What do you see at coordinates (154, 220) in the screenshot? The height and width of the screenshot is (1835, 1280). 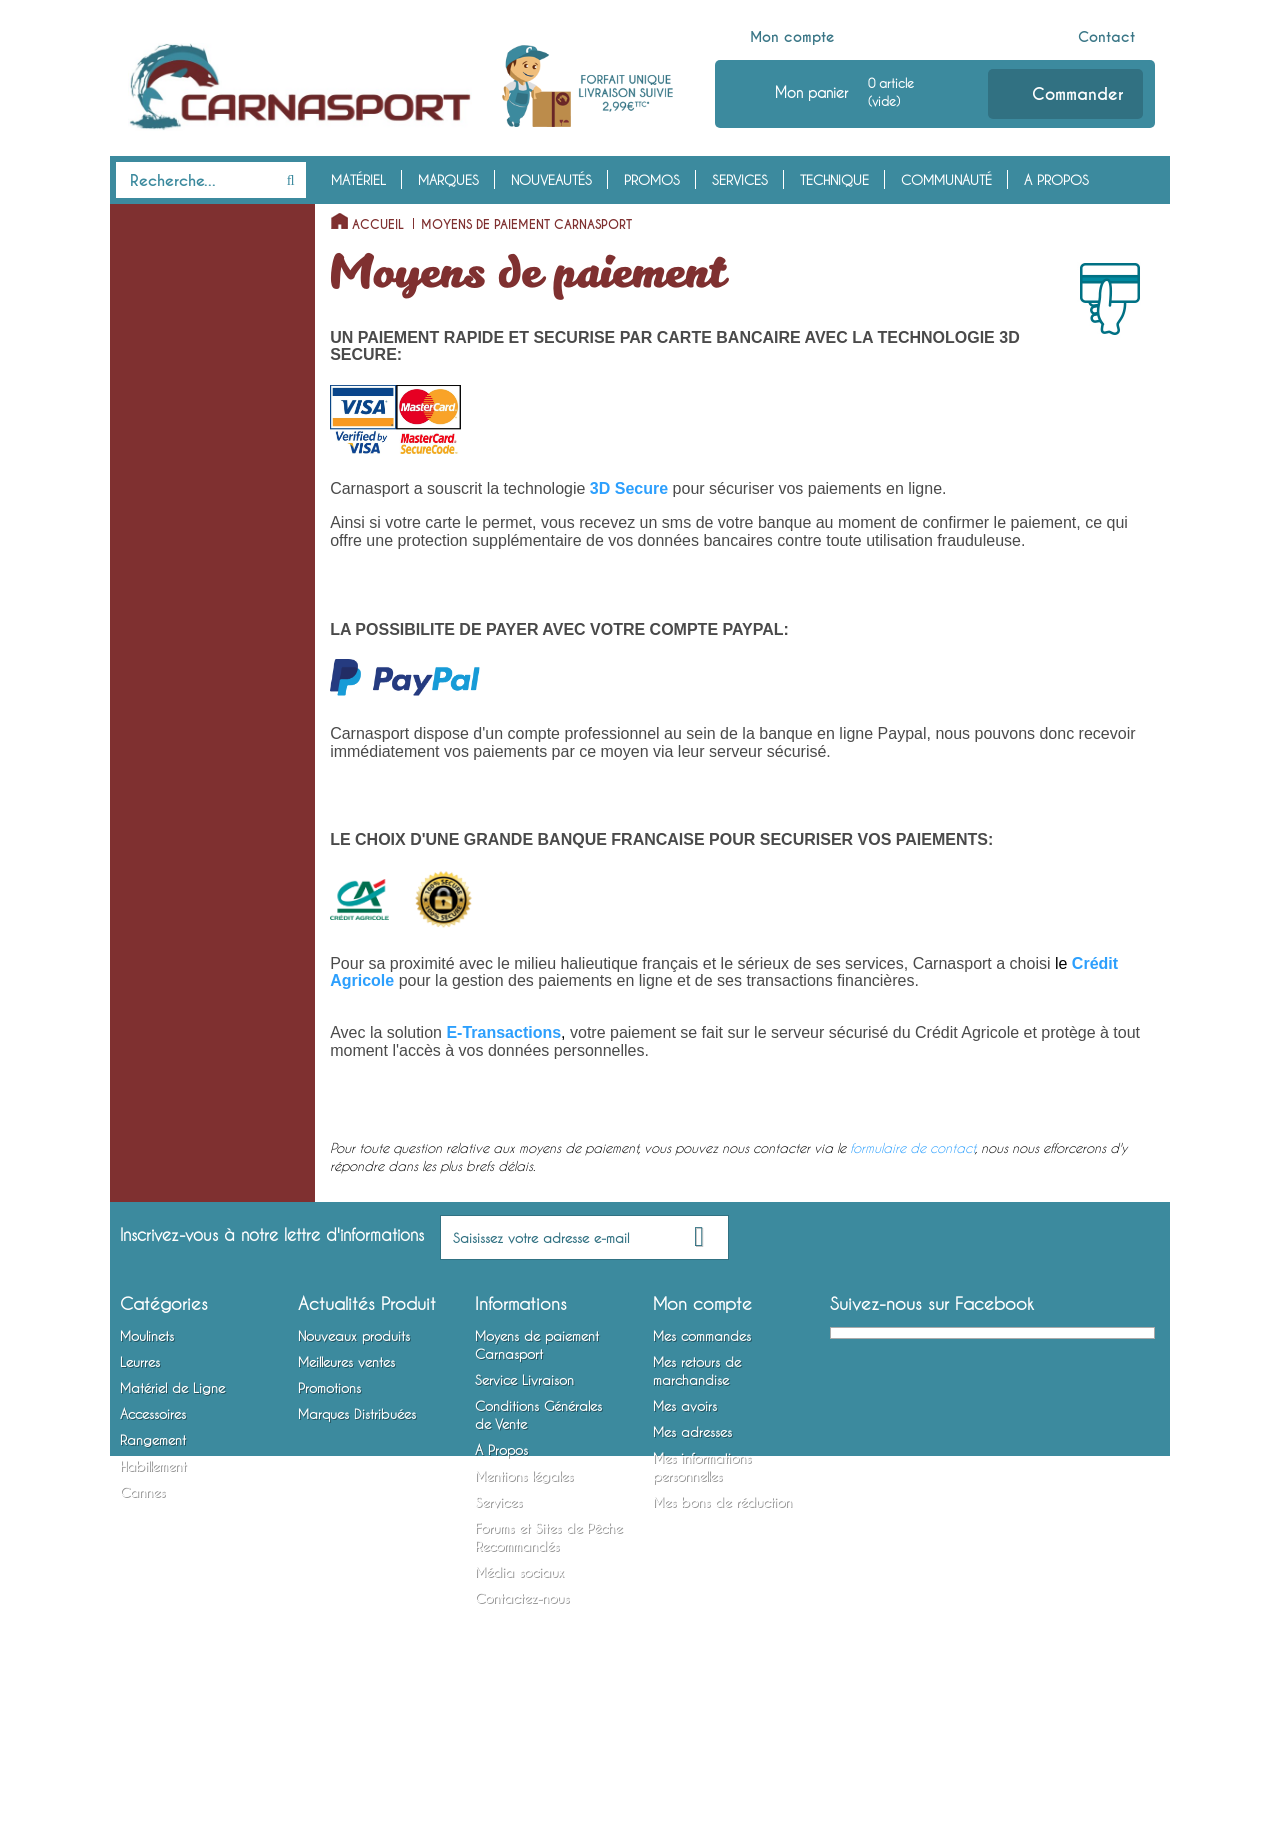 I see `Moulinets` at bounding box center [154, 220].